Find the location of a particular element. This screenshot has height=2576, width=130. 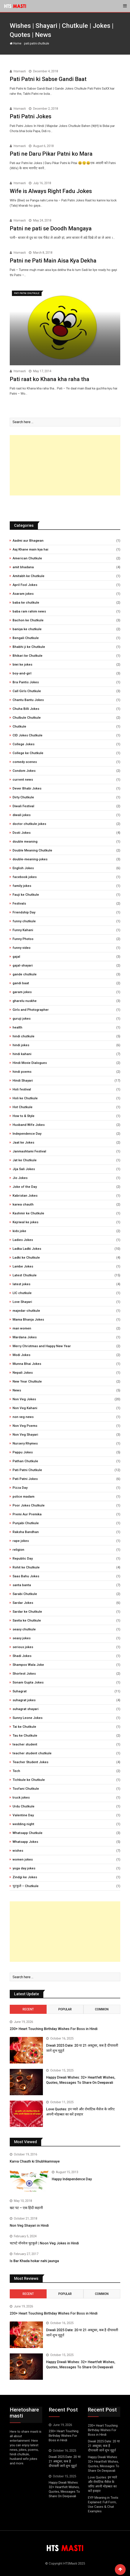

Non Veg Shayari in Hindi is located at coordinates (29, 2225).